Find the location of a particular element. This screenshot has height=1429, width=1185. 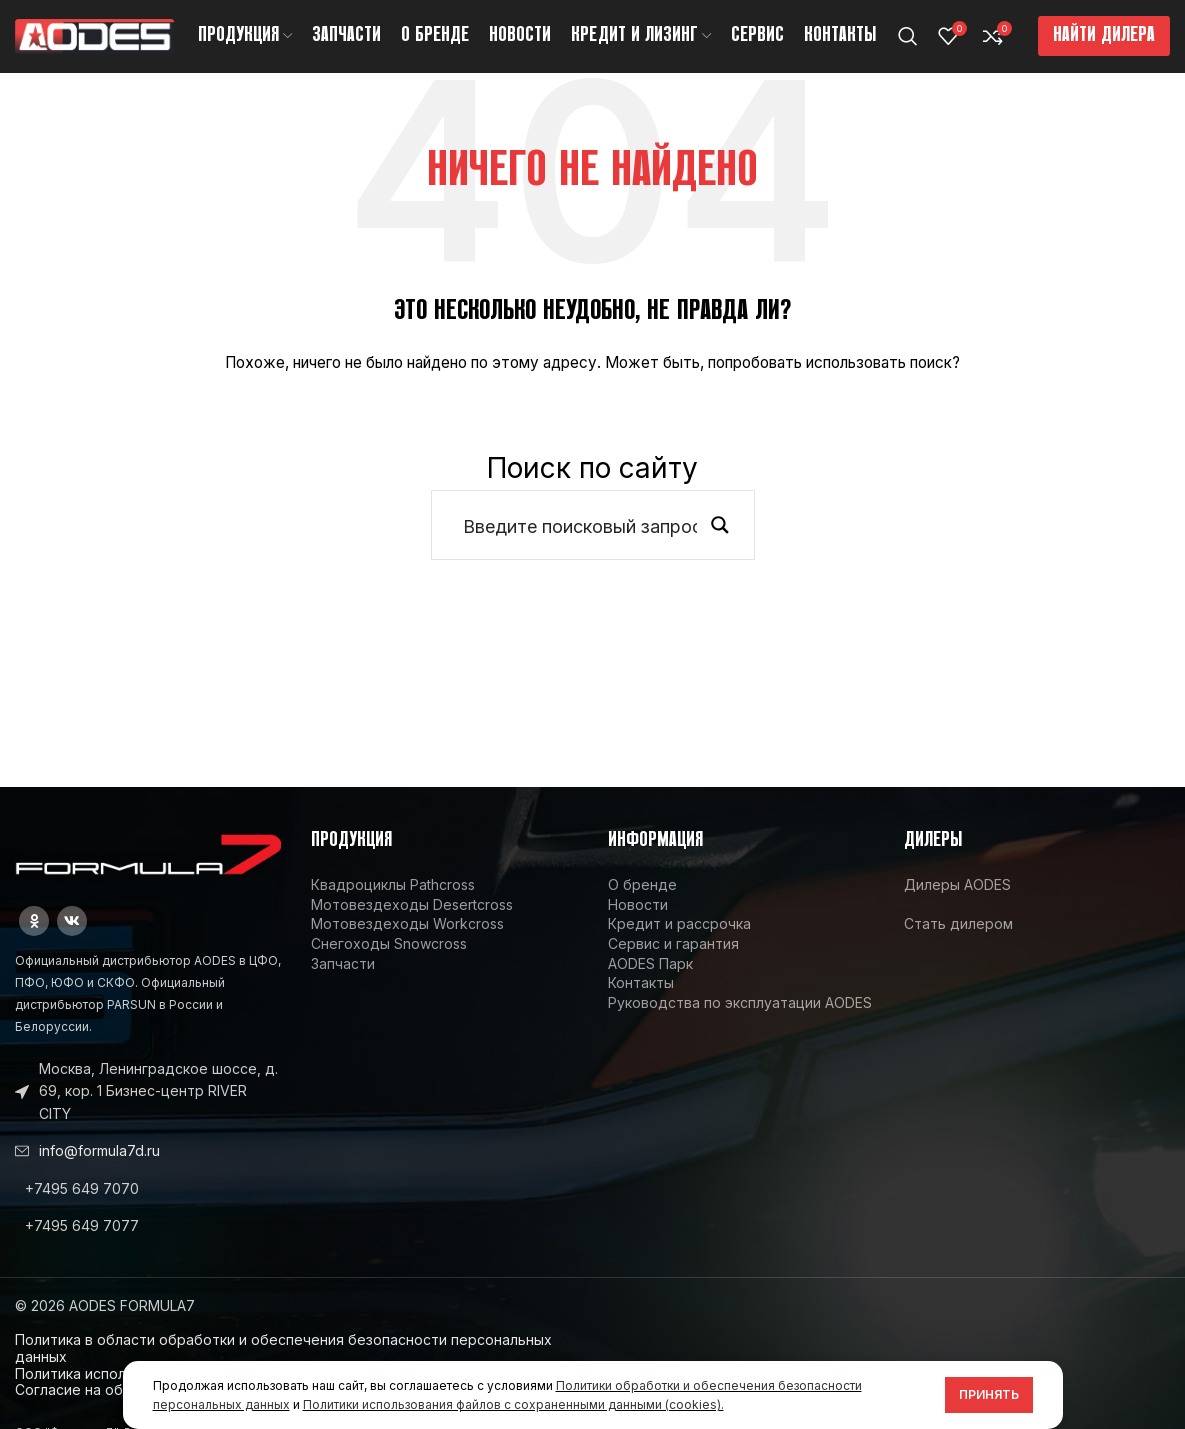

Дилеры AODES is located at coordinates (957, 902).